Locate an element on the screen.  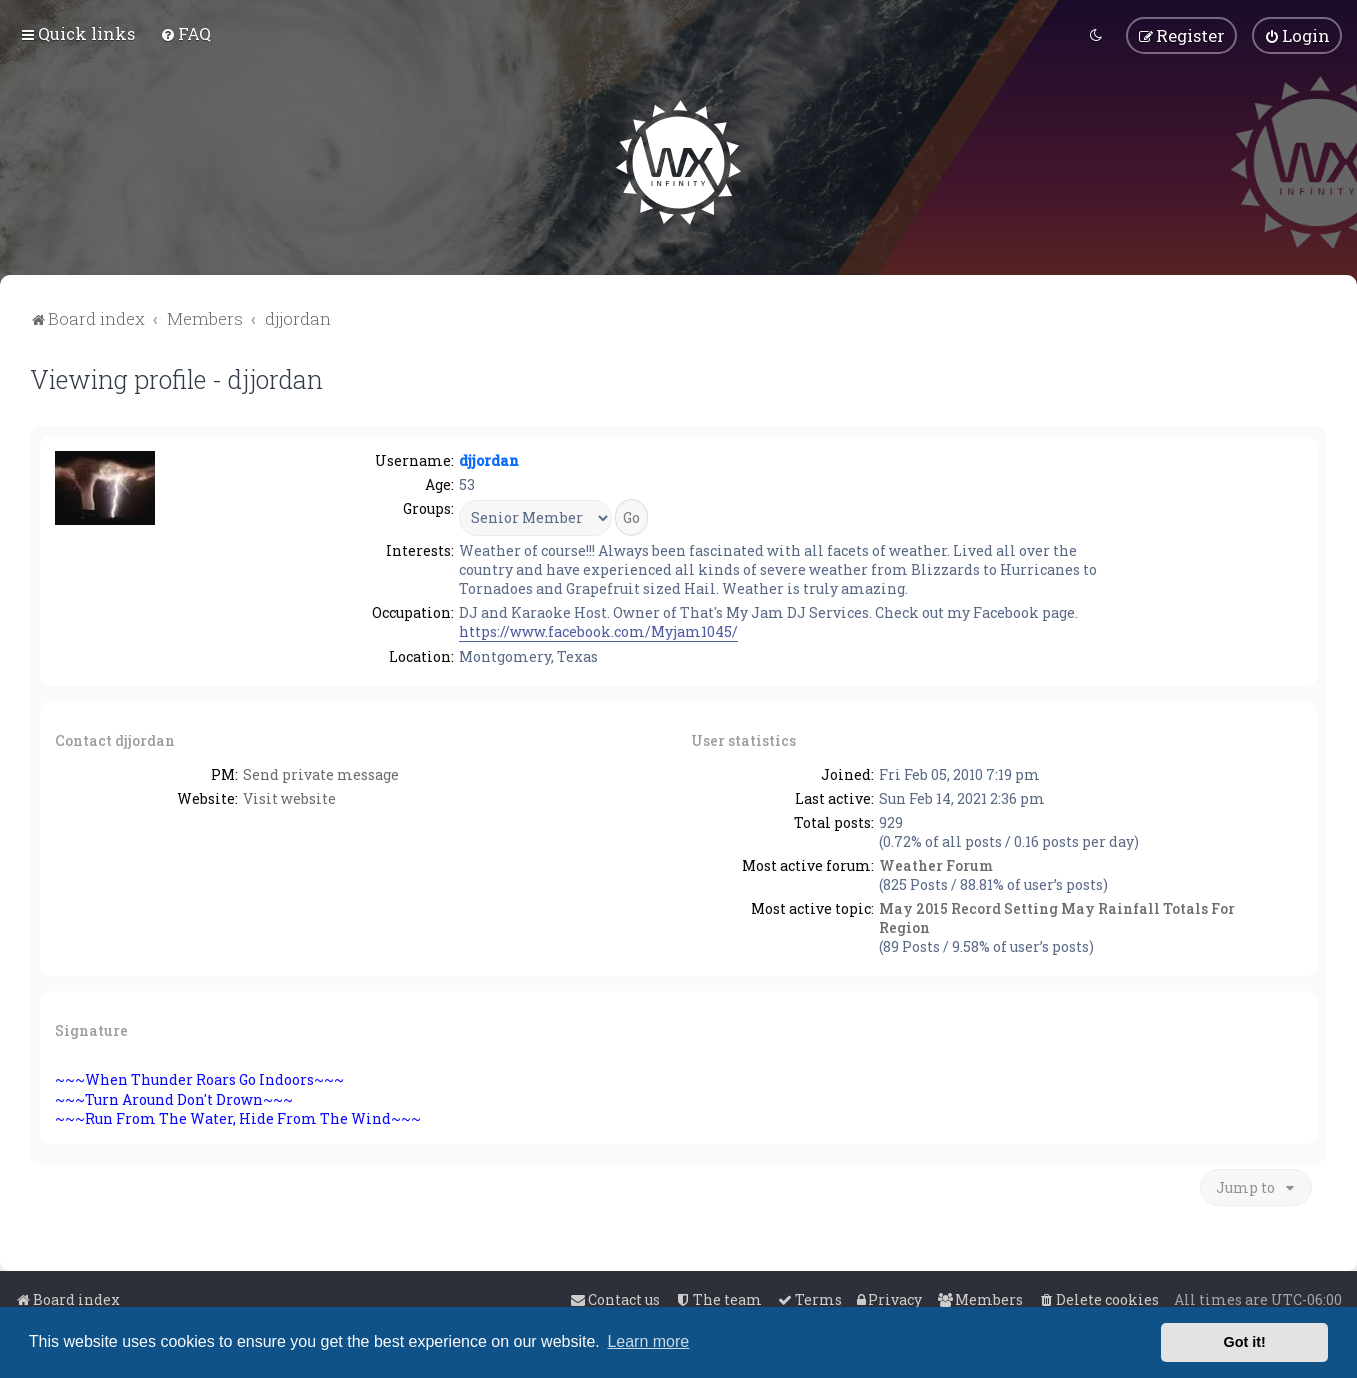
[menuitem] is located at coordinates (185, 33).